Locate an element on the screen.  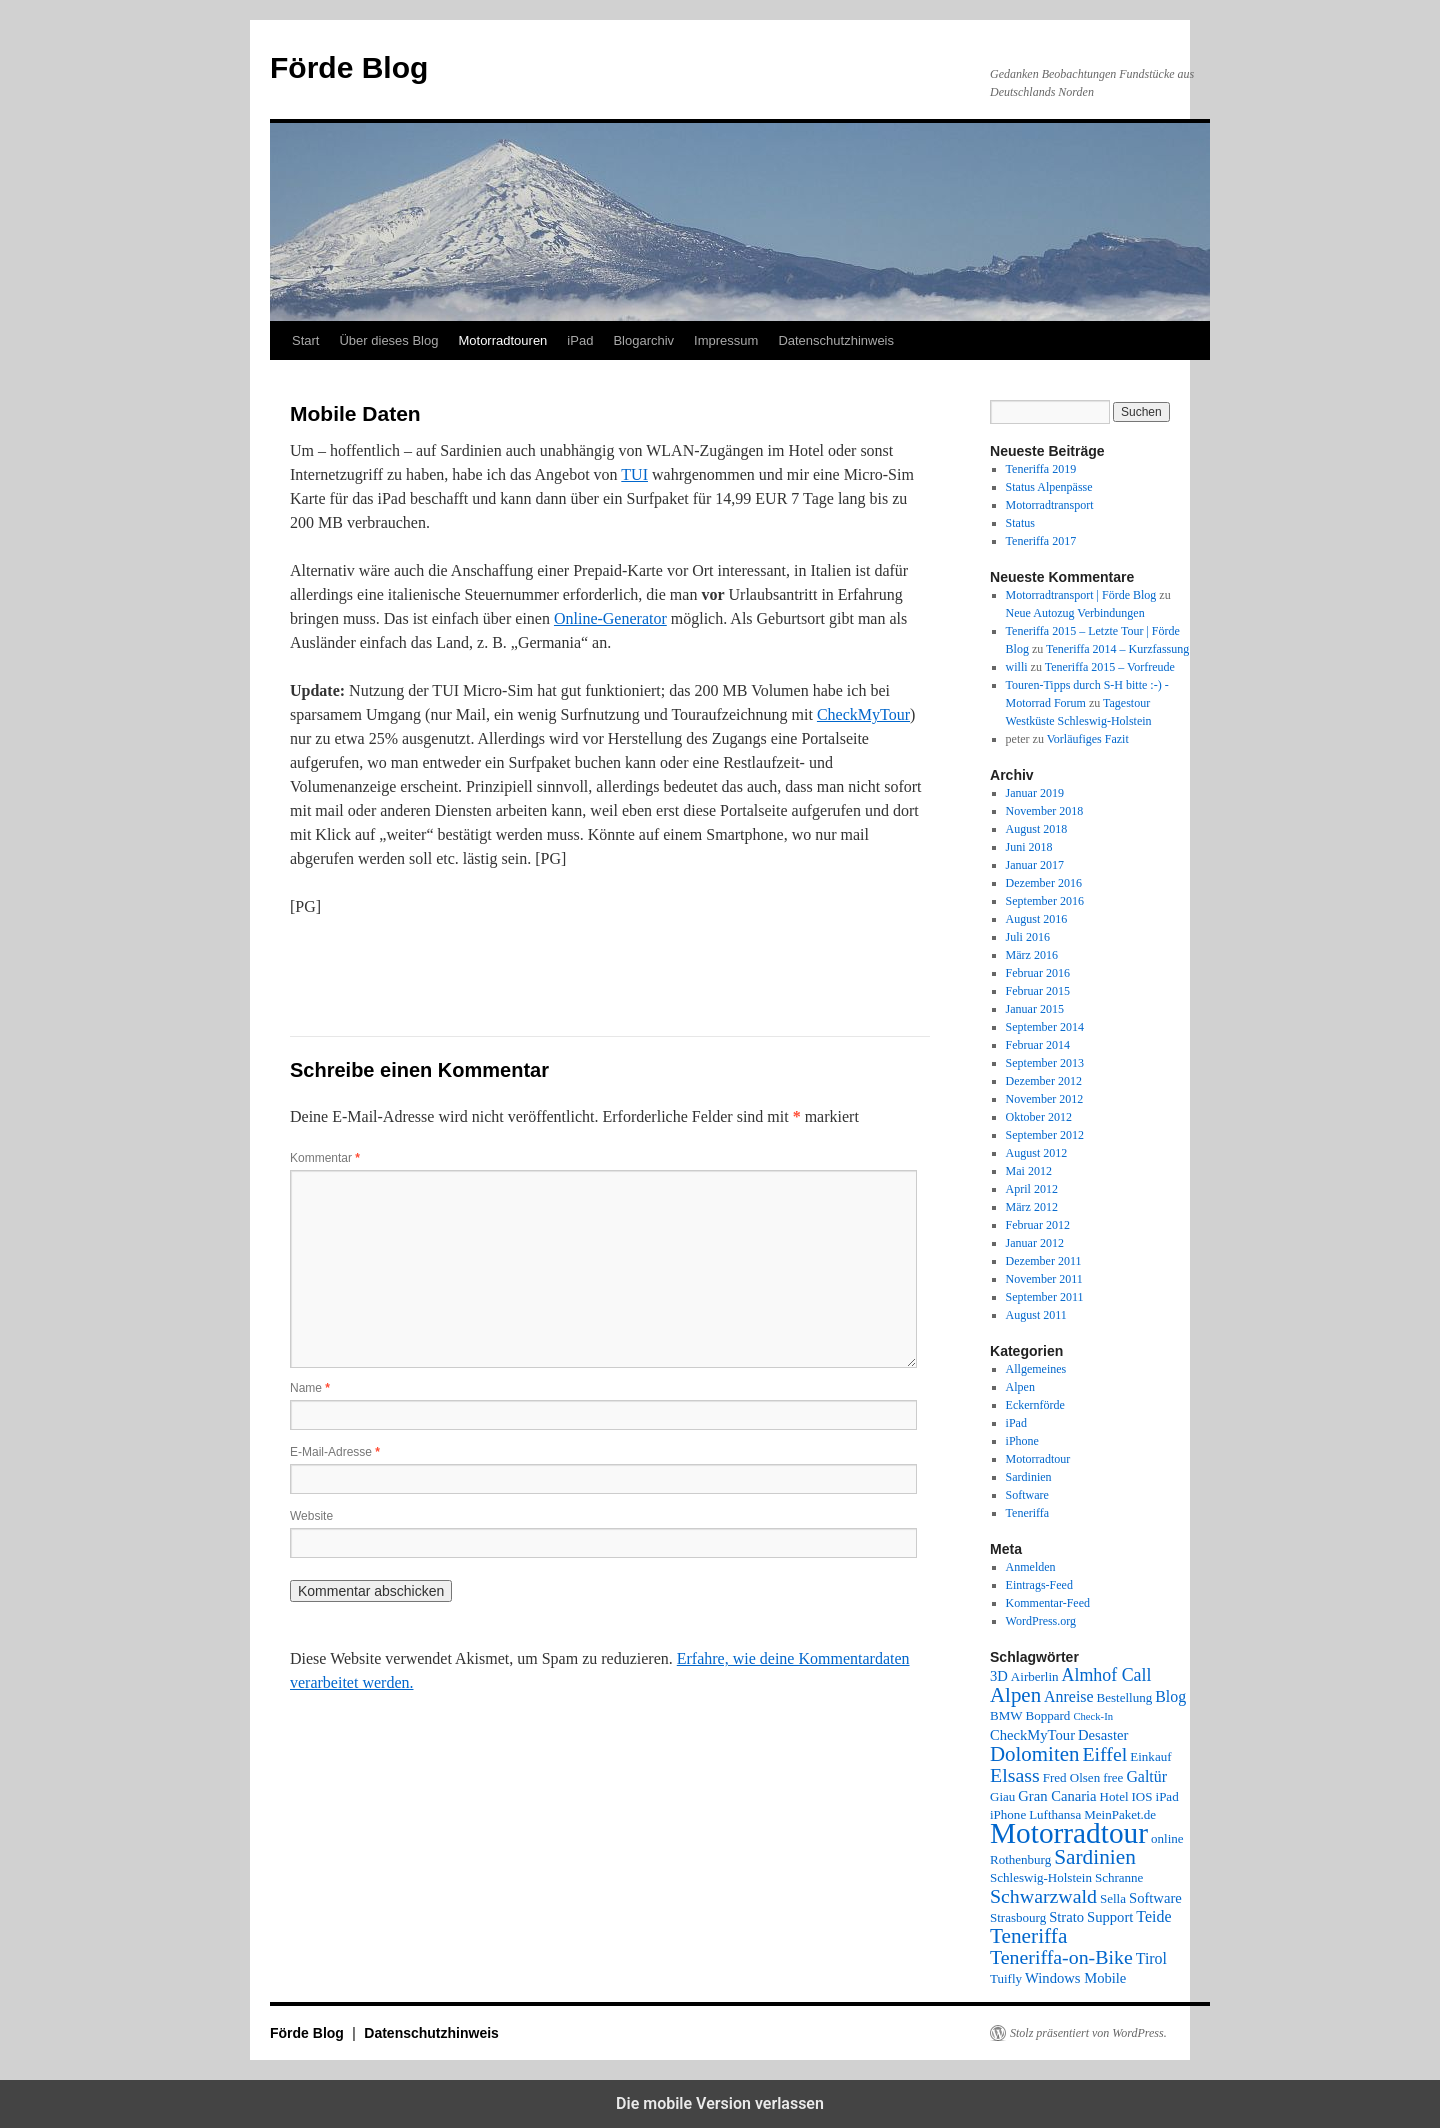
iPad [iPad (2 Einträge)] is located at coordinates (1167, 1796).